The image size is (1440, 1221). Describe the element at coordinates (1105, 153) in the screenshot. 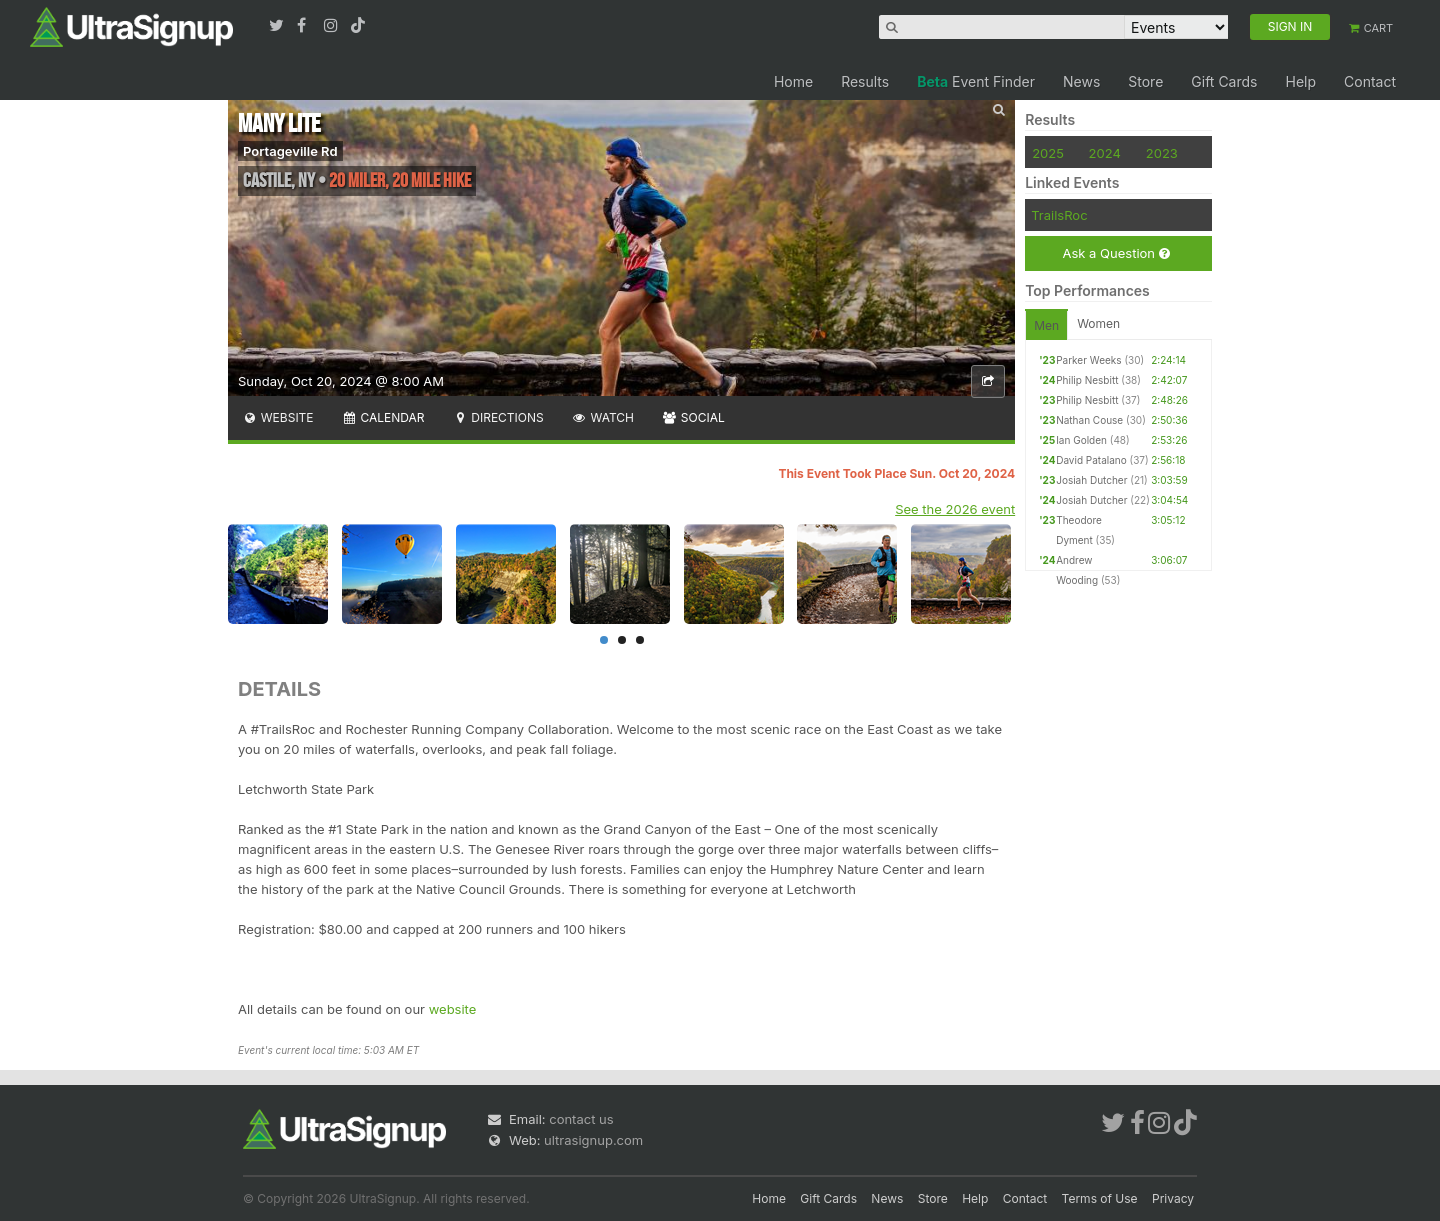

I see `2024` at that location.